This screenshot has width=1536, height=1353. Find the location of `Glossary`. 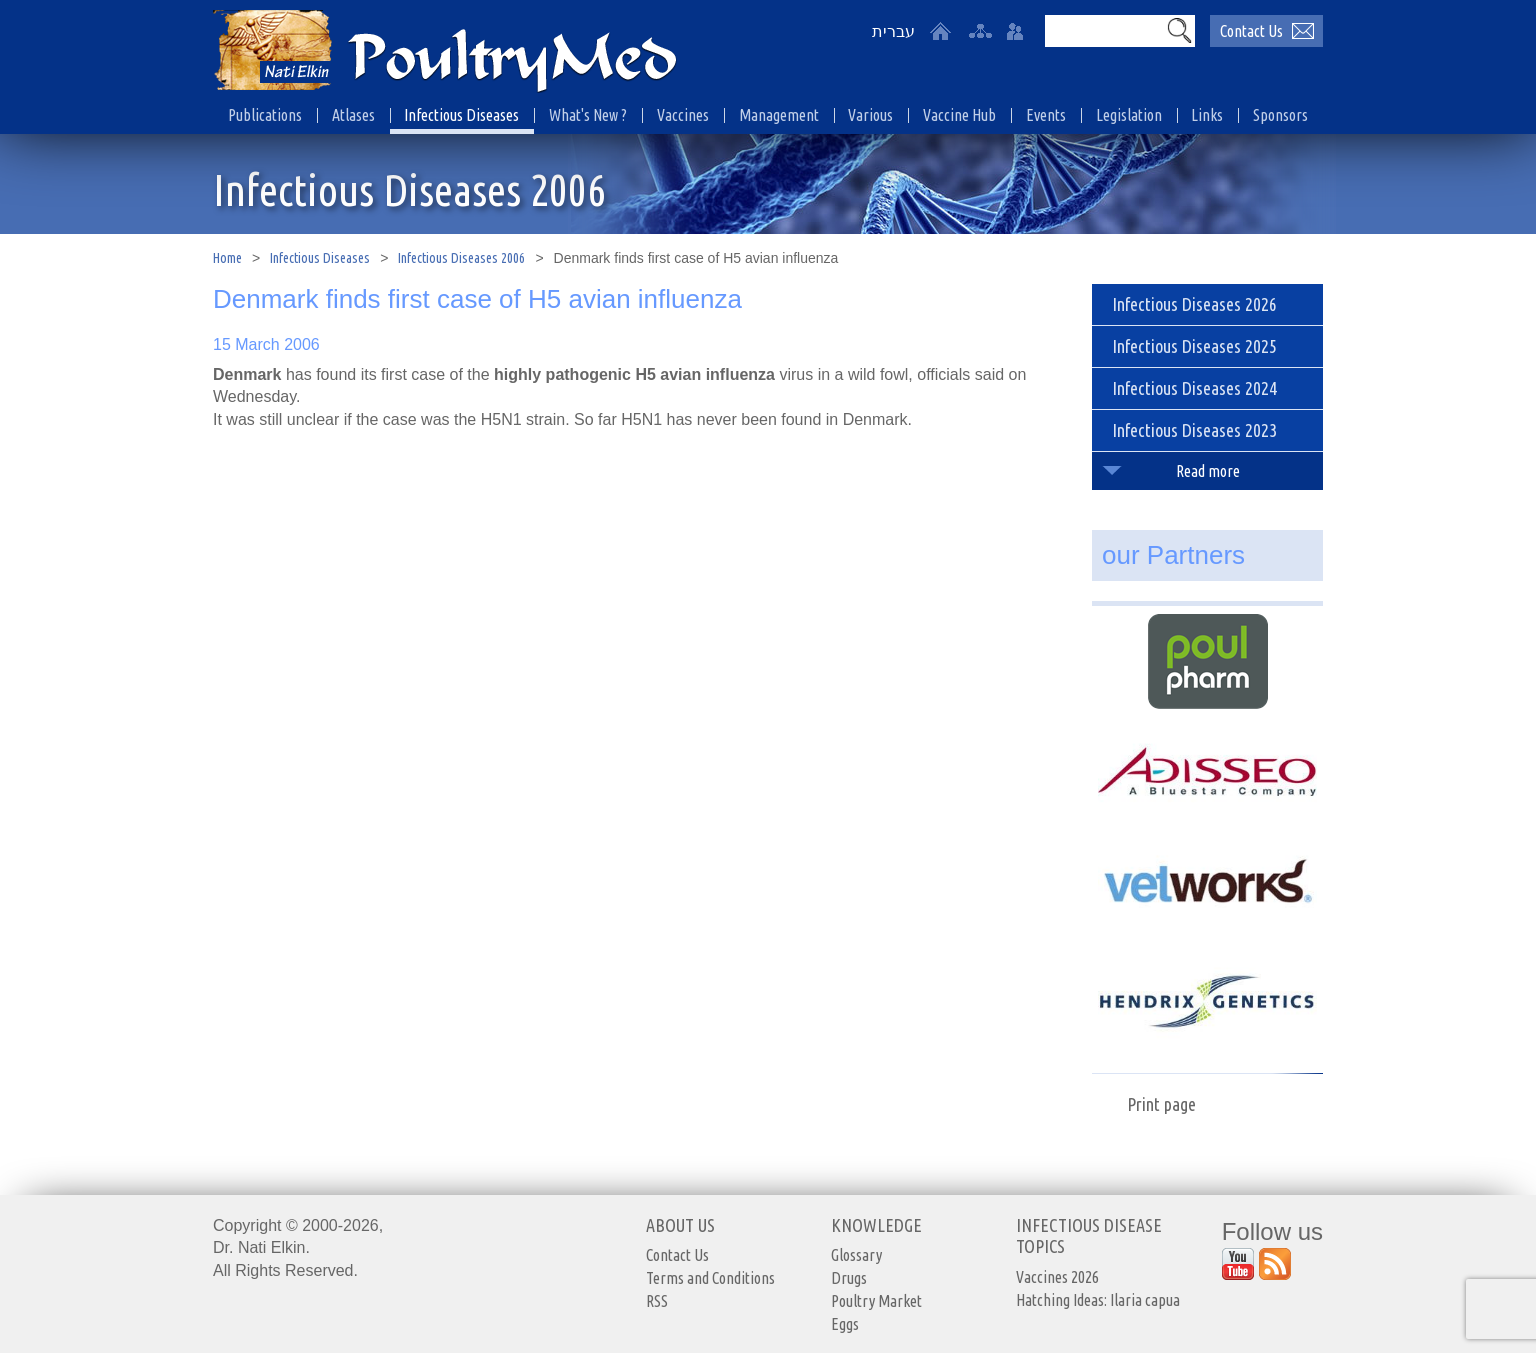

Glossary is located at coordinates (856, 1255).